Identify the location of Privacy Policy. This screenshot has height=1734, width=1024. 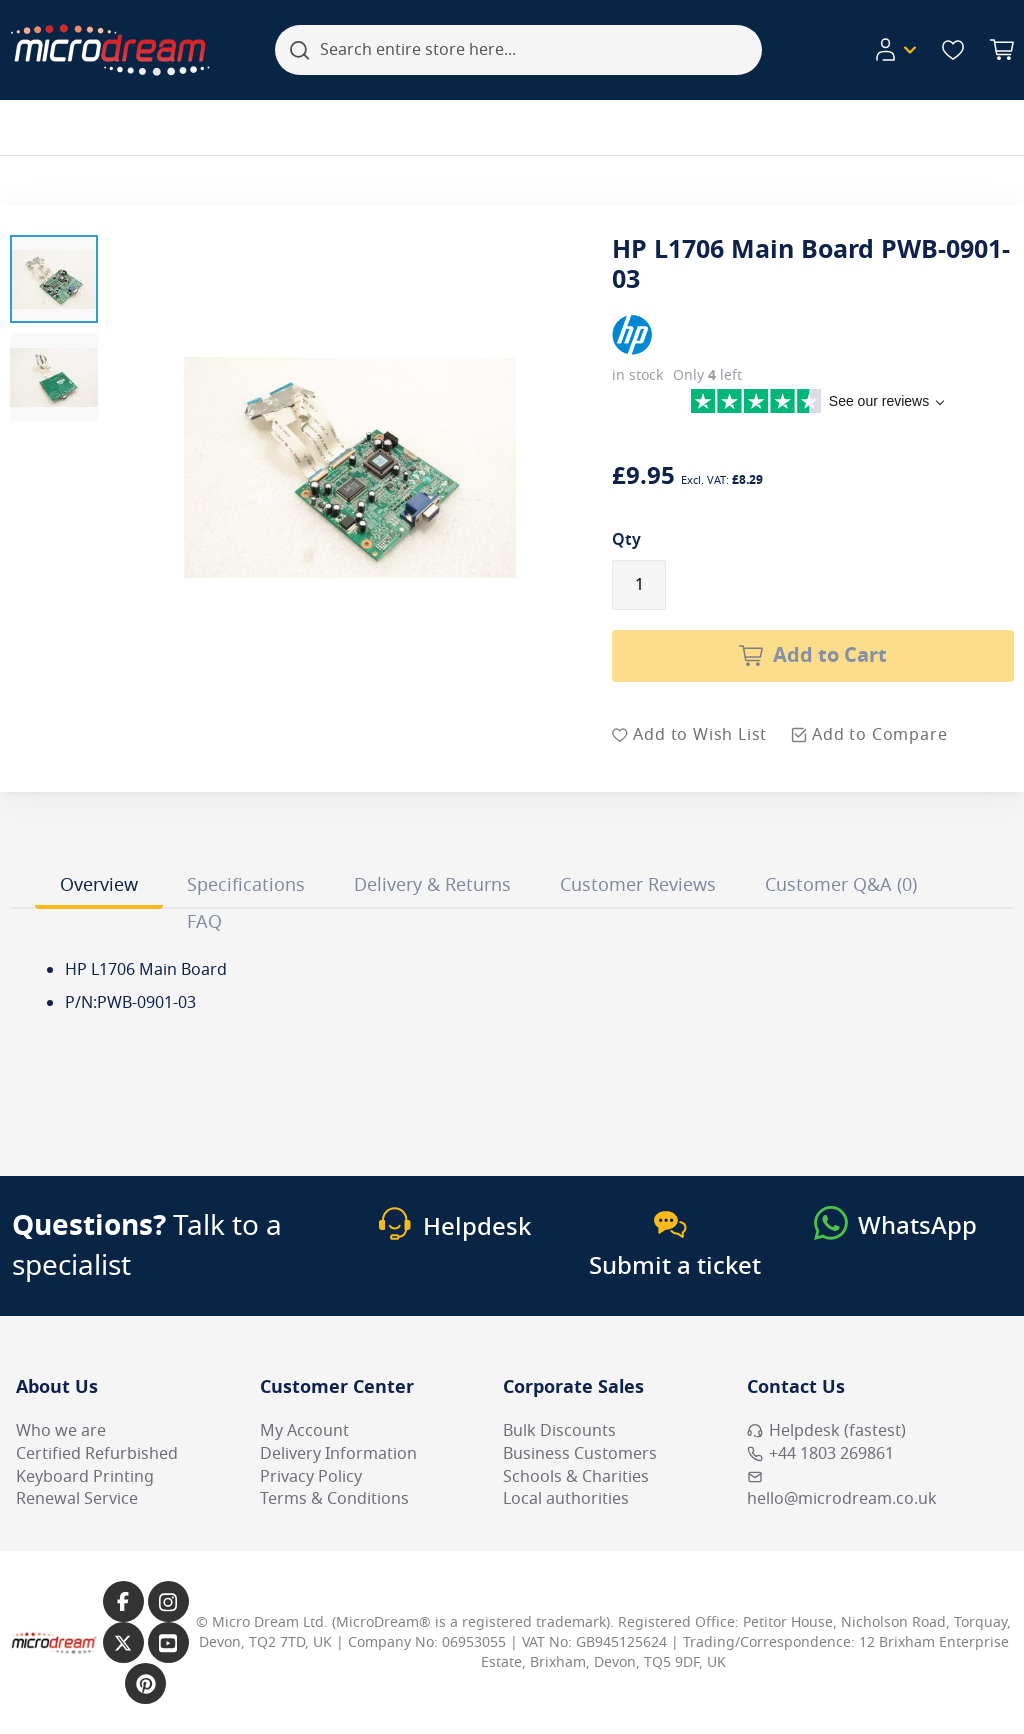
(311, 1477).